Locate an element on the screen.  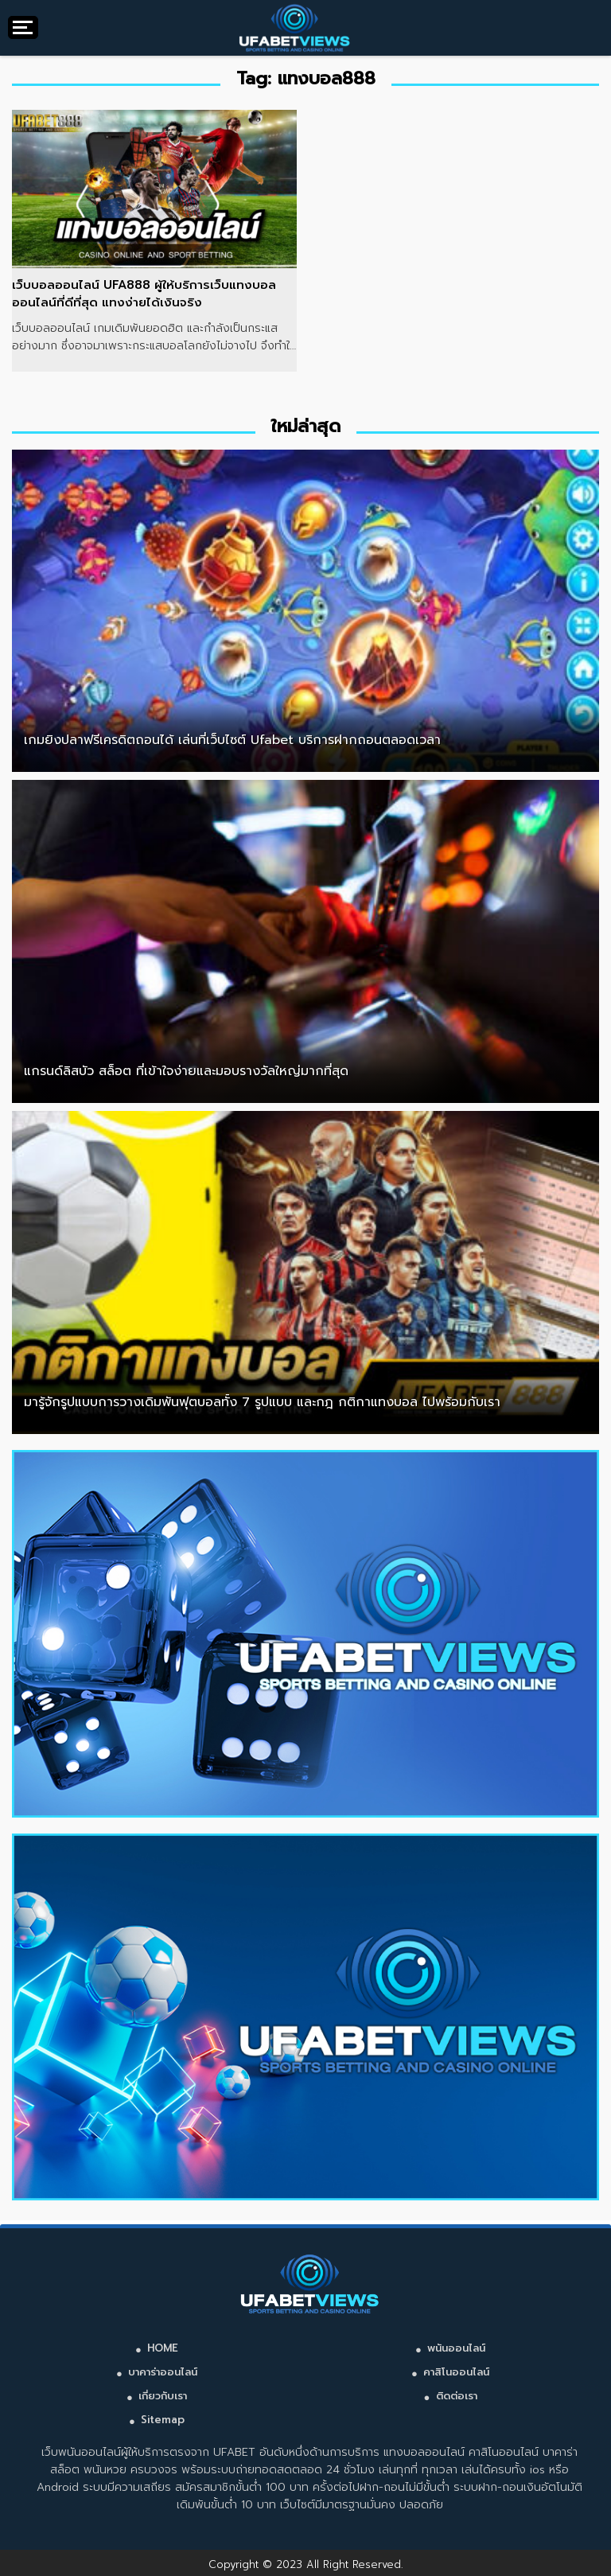
ติดต่อเรา is located at coordinates (456, 2395).